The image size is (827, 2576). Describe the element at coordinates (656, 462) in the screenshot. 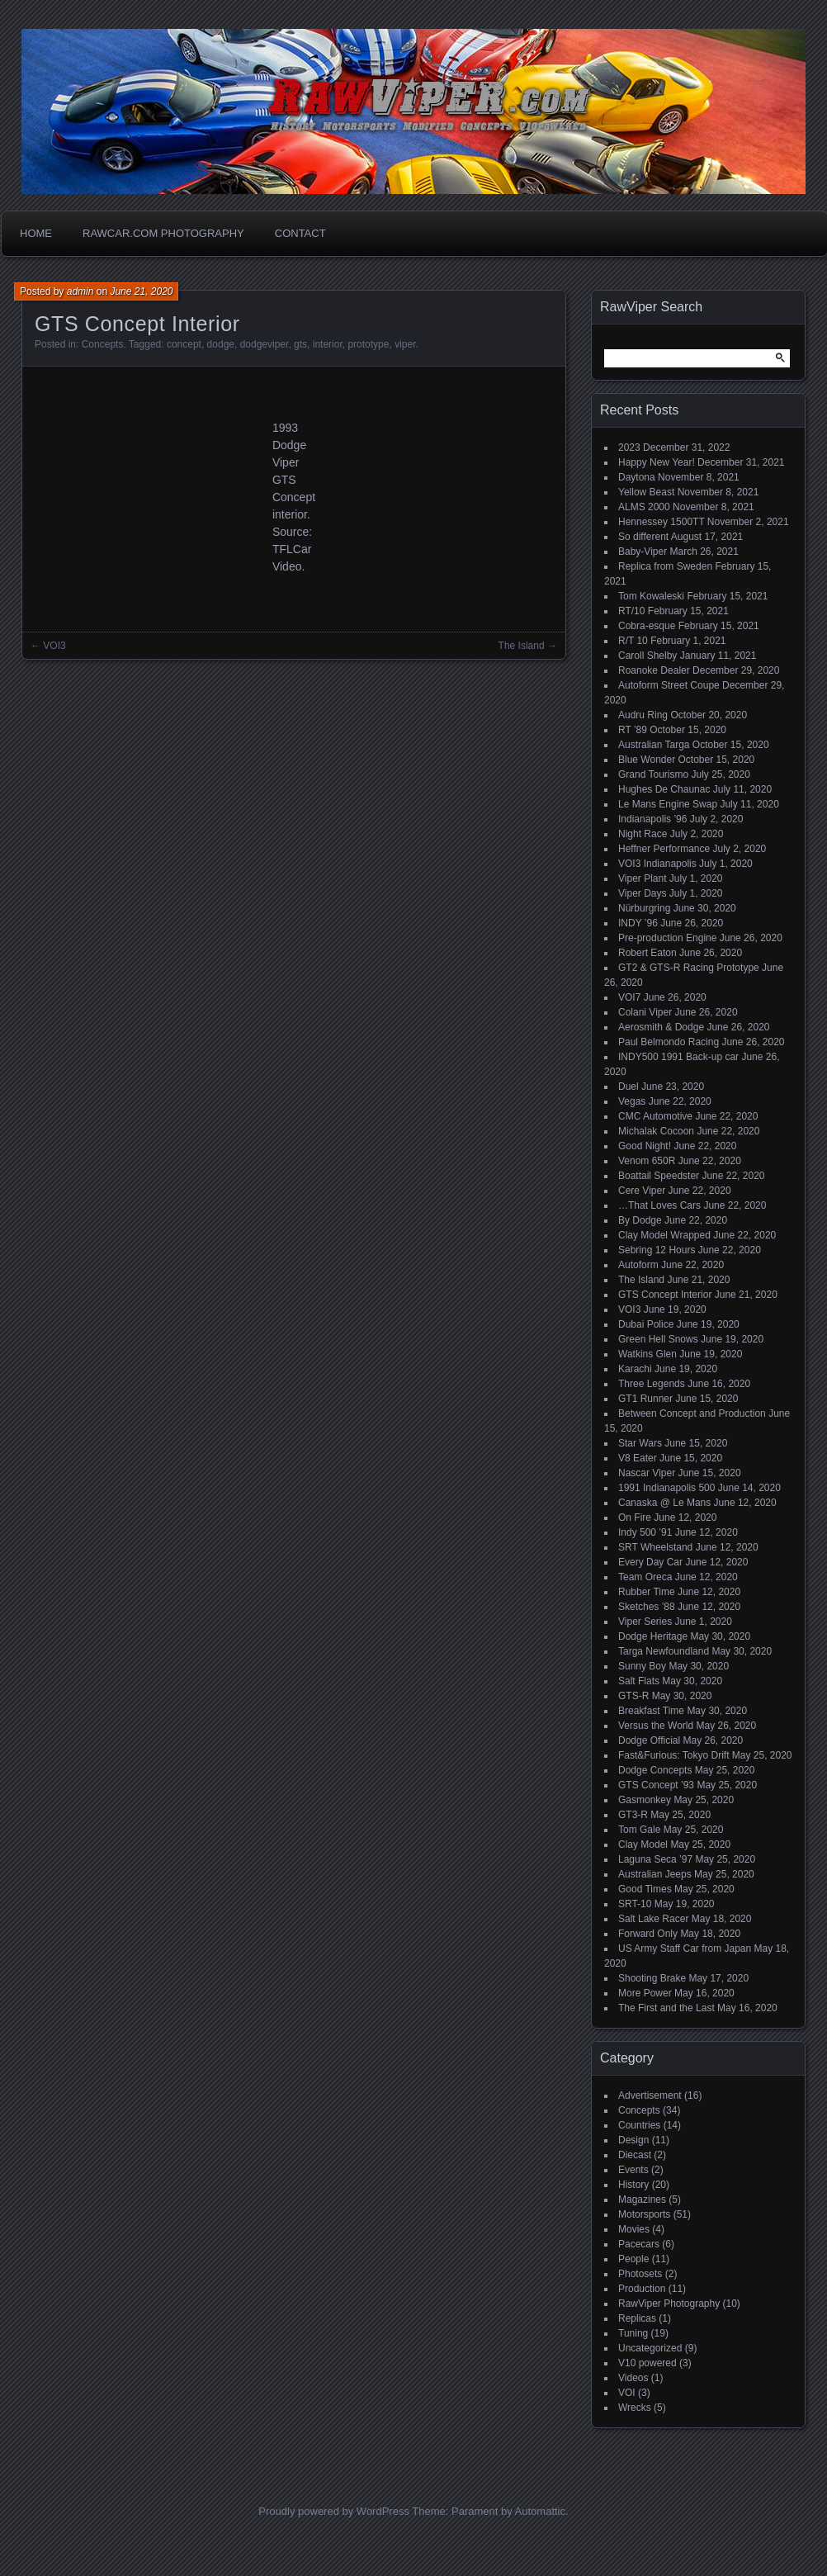

I see `Happy New Year!` at that location.